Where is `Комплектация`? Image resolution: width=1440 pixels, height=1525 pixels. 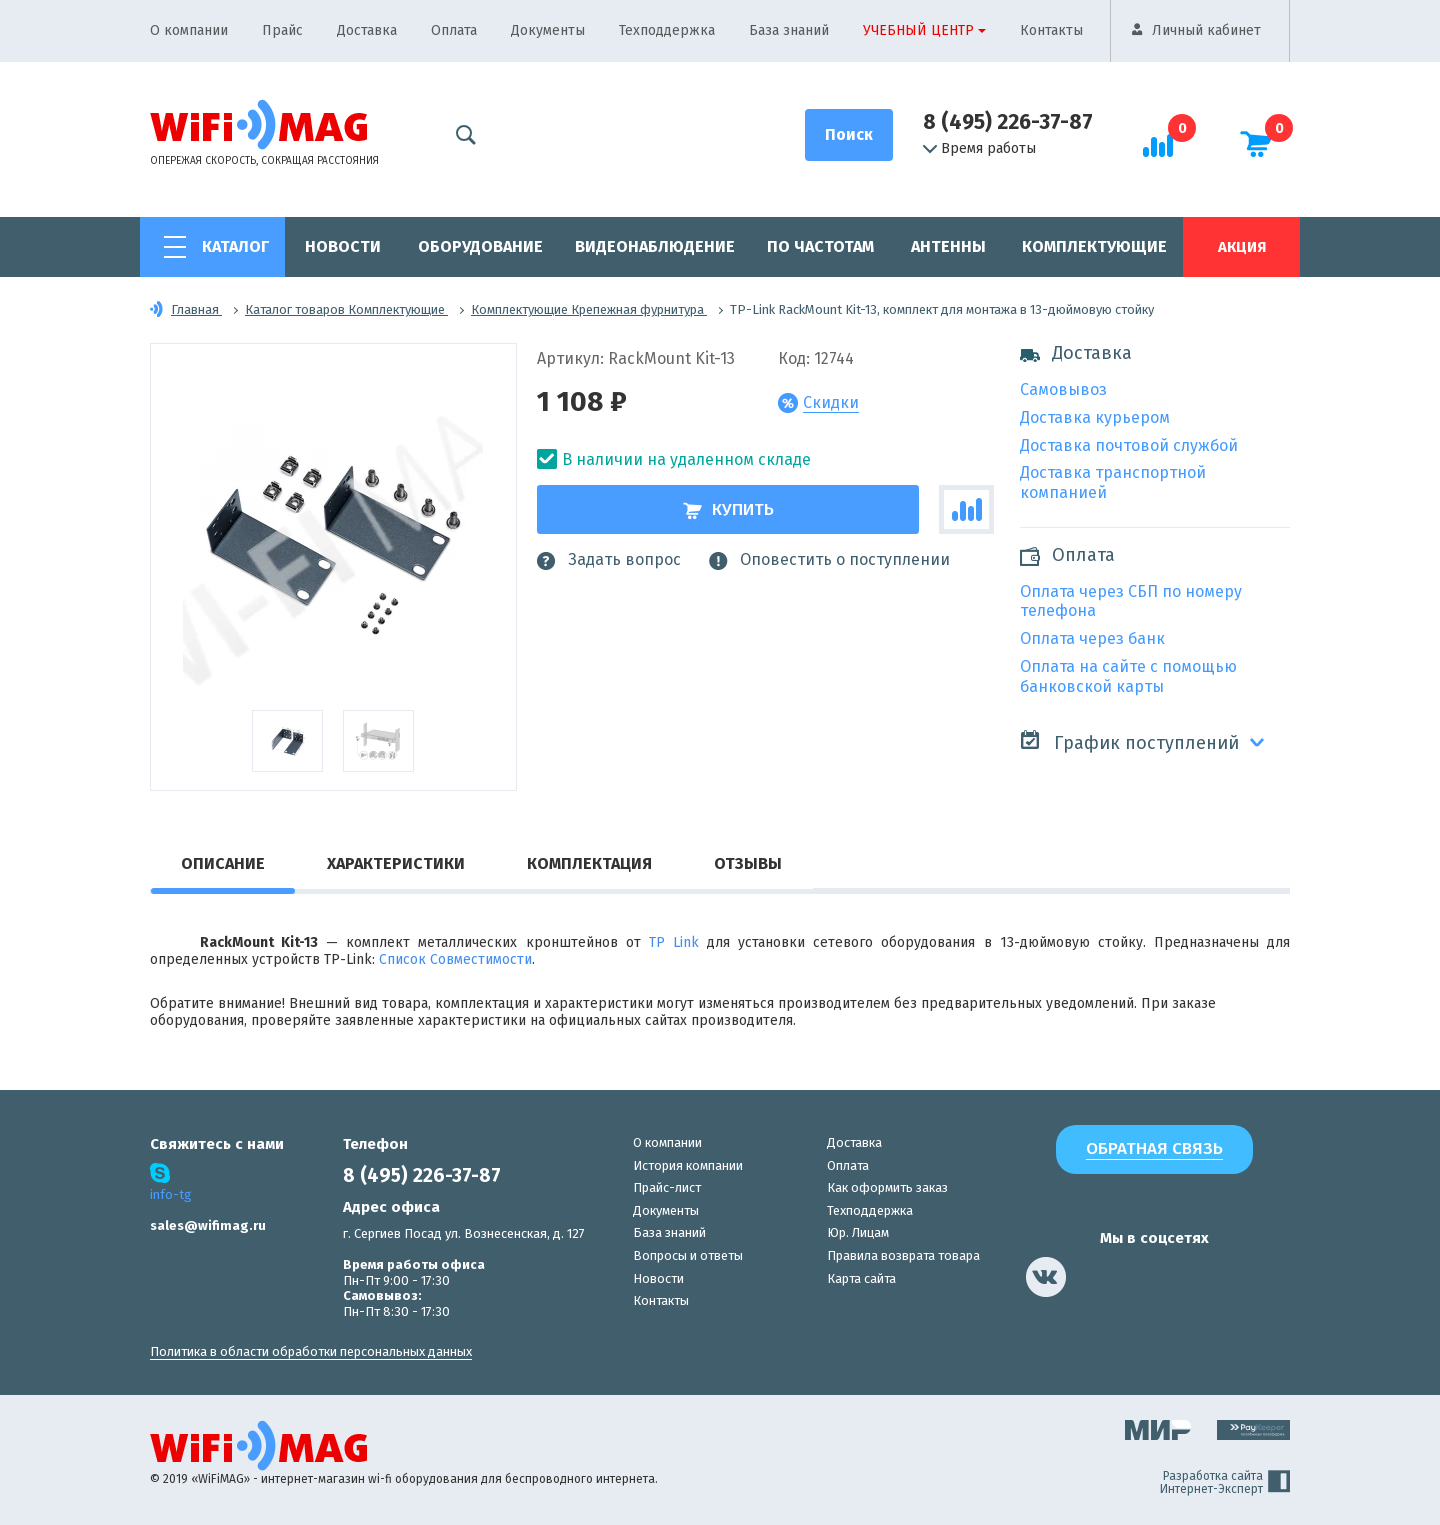 Комплектация is located at coordinates (589, 863).